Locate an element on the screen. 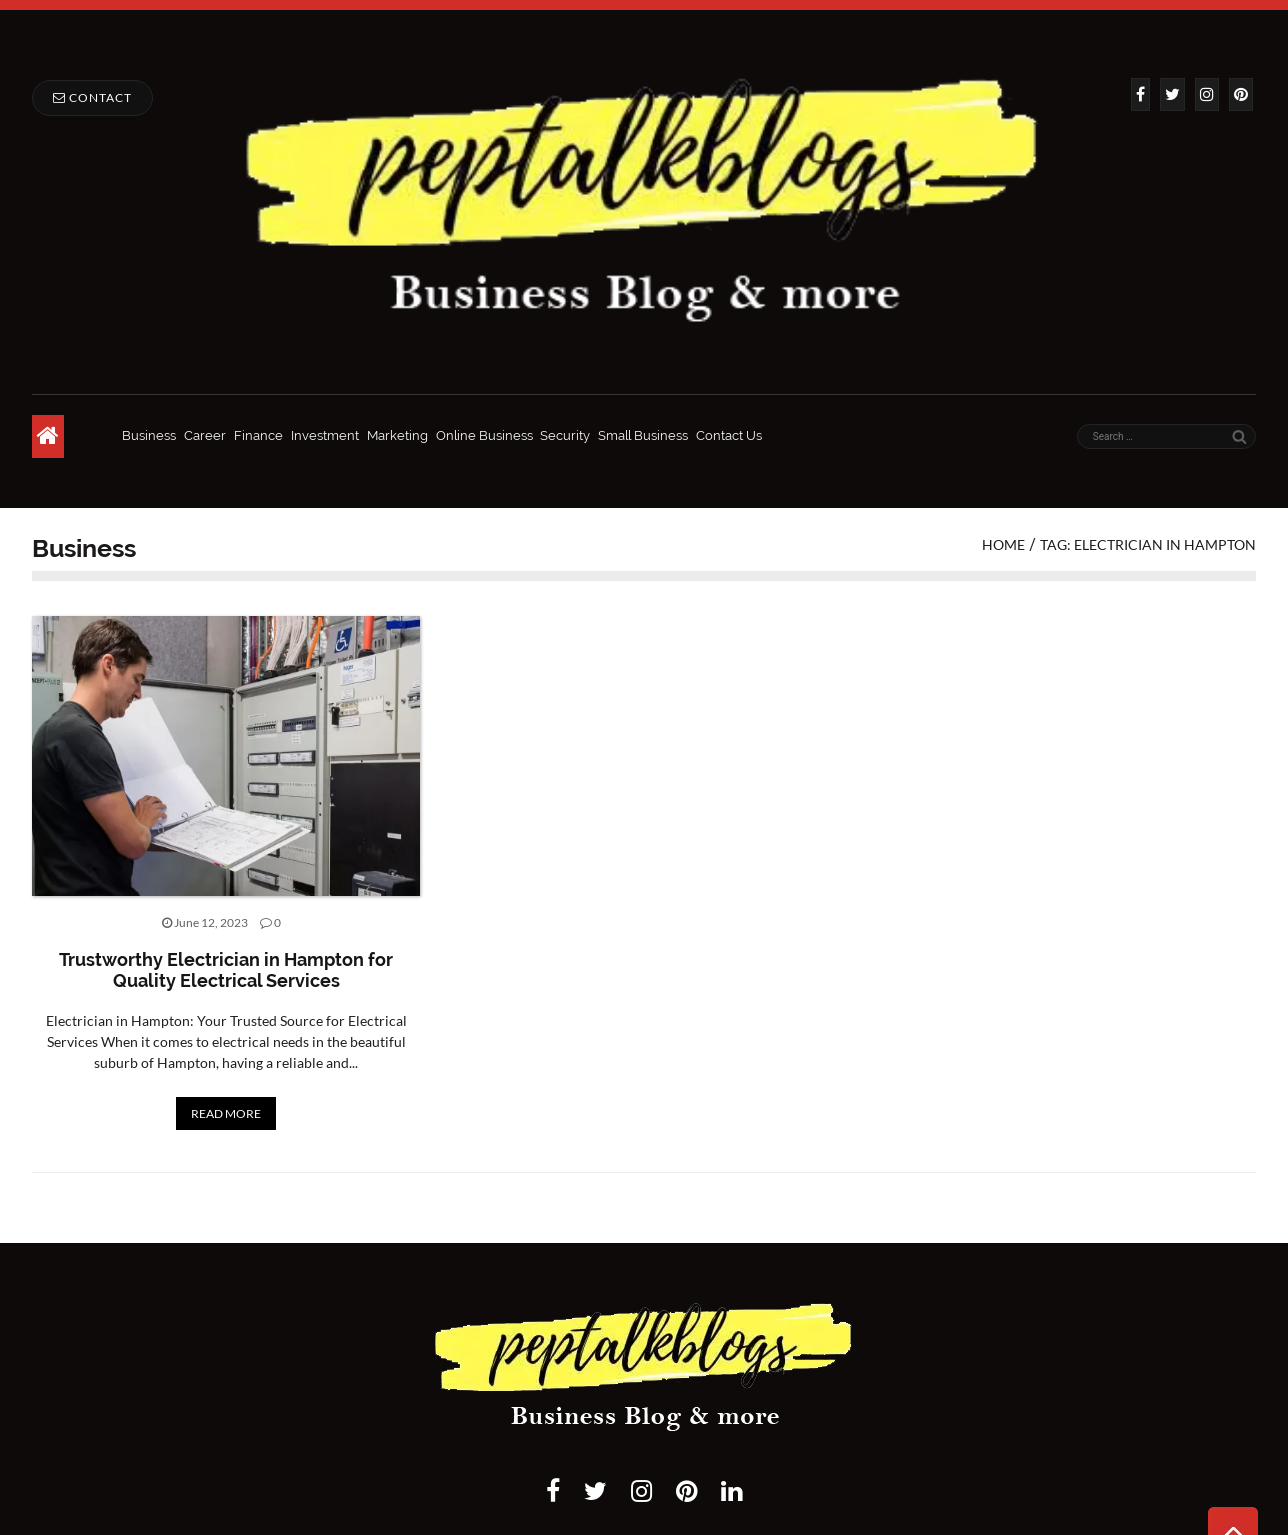  Business is located at coordinates (149, 435).